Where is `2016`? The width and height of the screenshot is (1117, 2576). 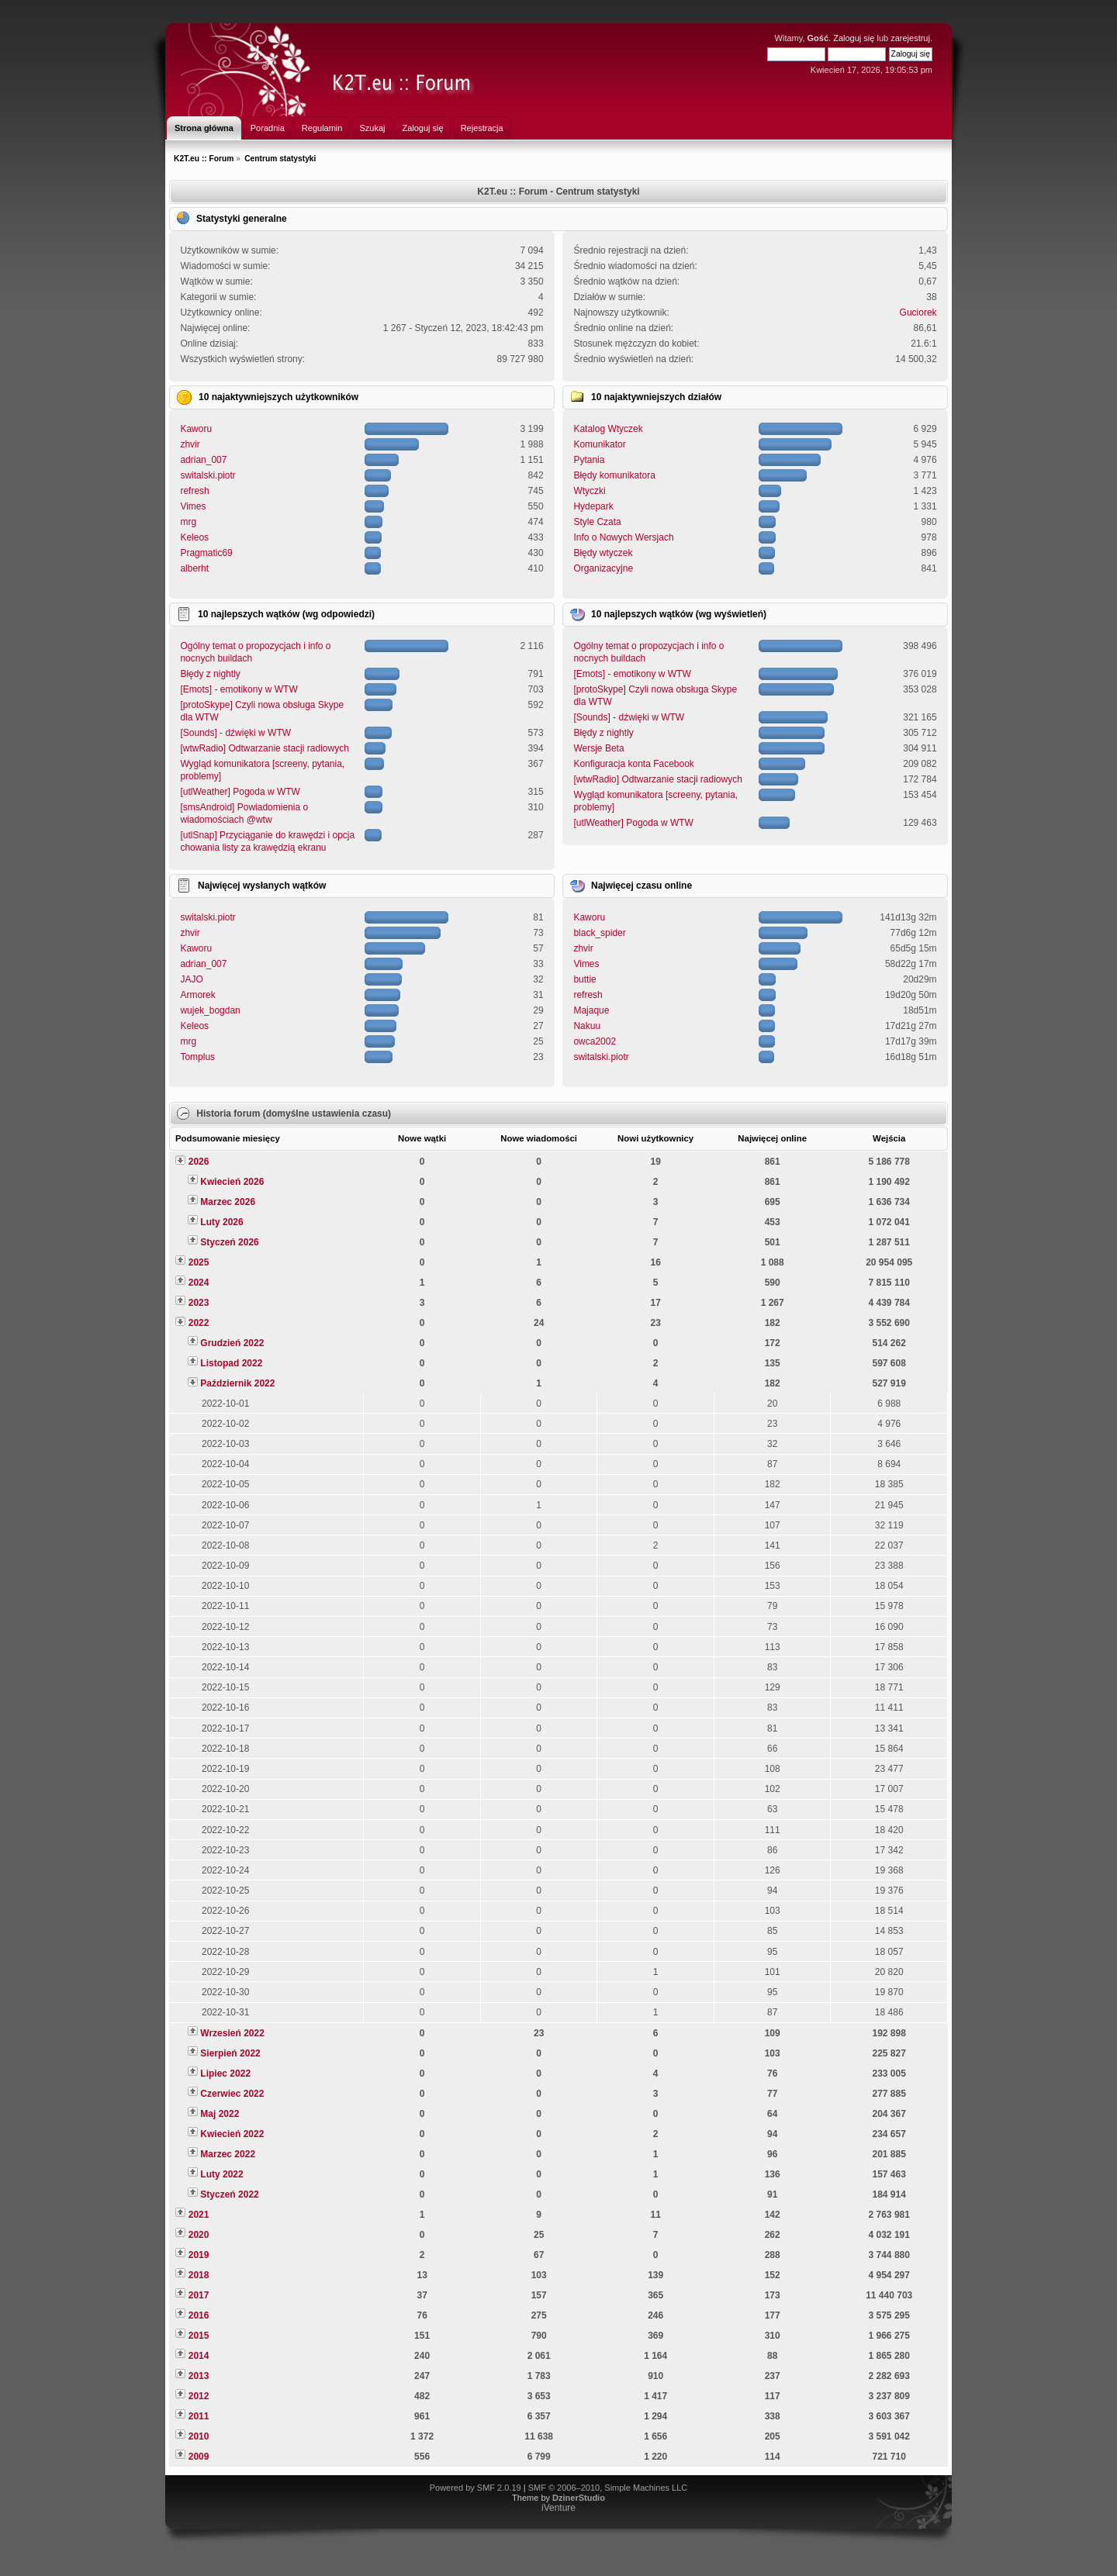 2016 is located at coordinates (198, 2315).